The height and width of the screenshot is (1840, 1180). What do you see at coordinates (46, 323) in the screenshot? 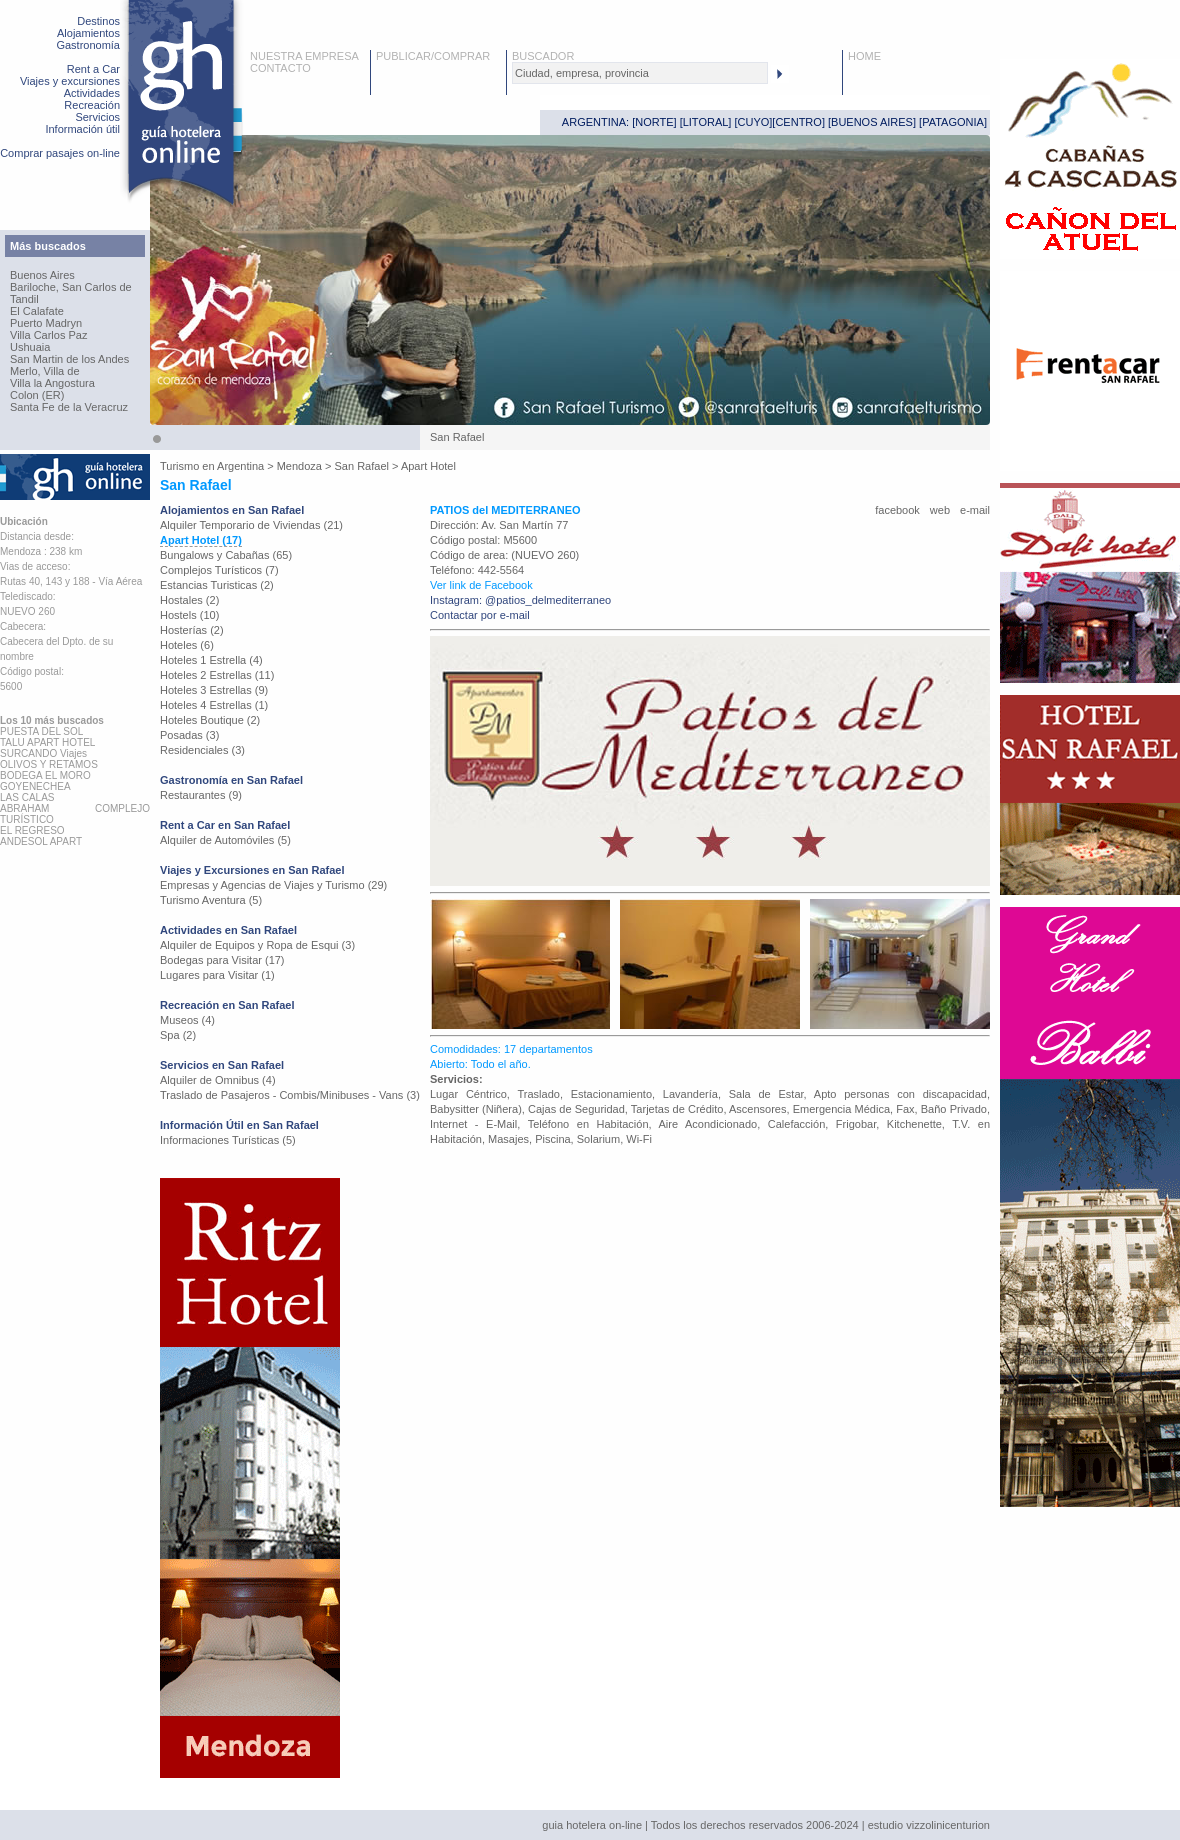
I see `Puerto Madryn` at bounding box center [46, 323].